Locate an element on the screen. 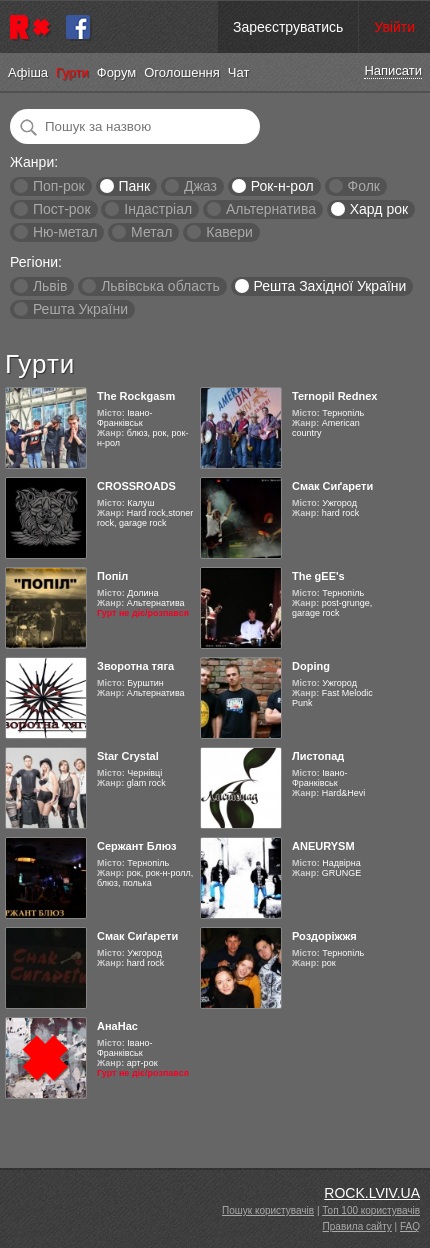  Зареєструватись is located at coordinates (288, 27).